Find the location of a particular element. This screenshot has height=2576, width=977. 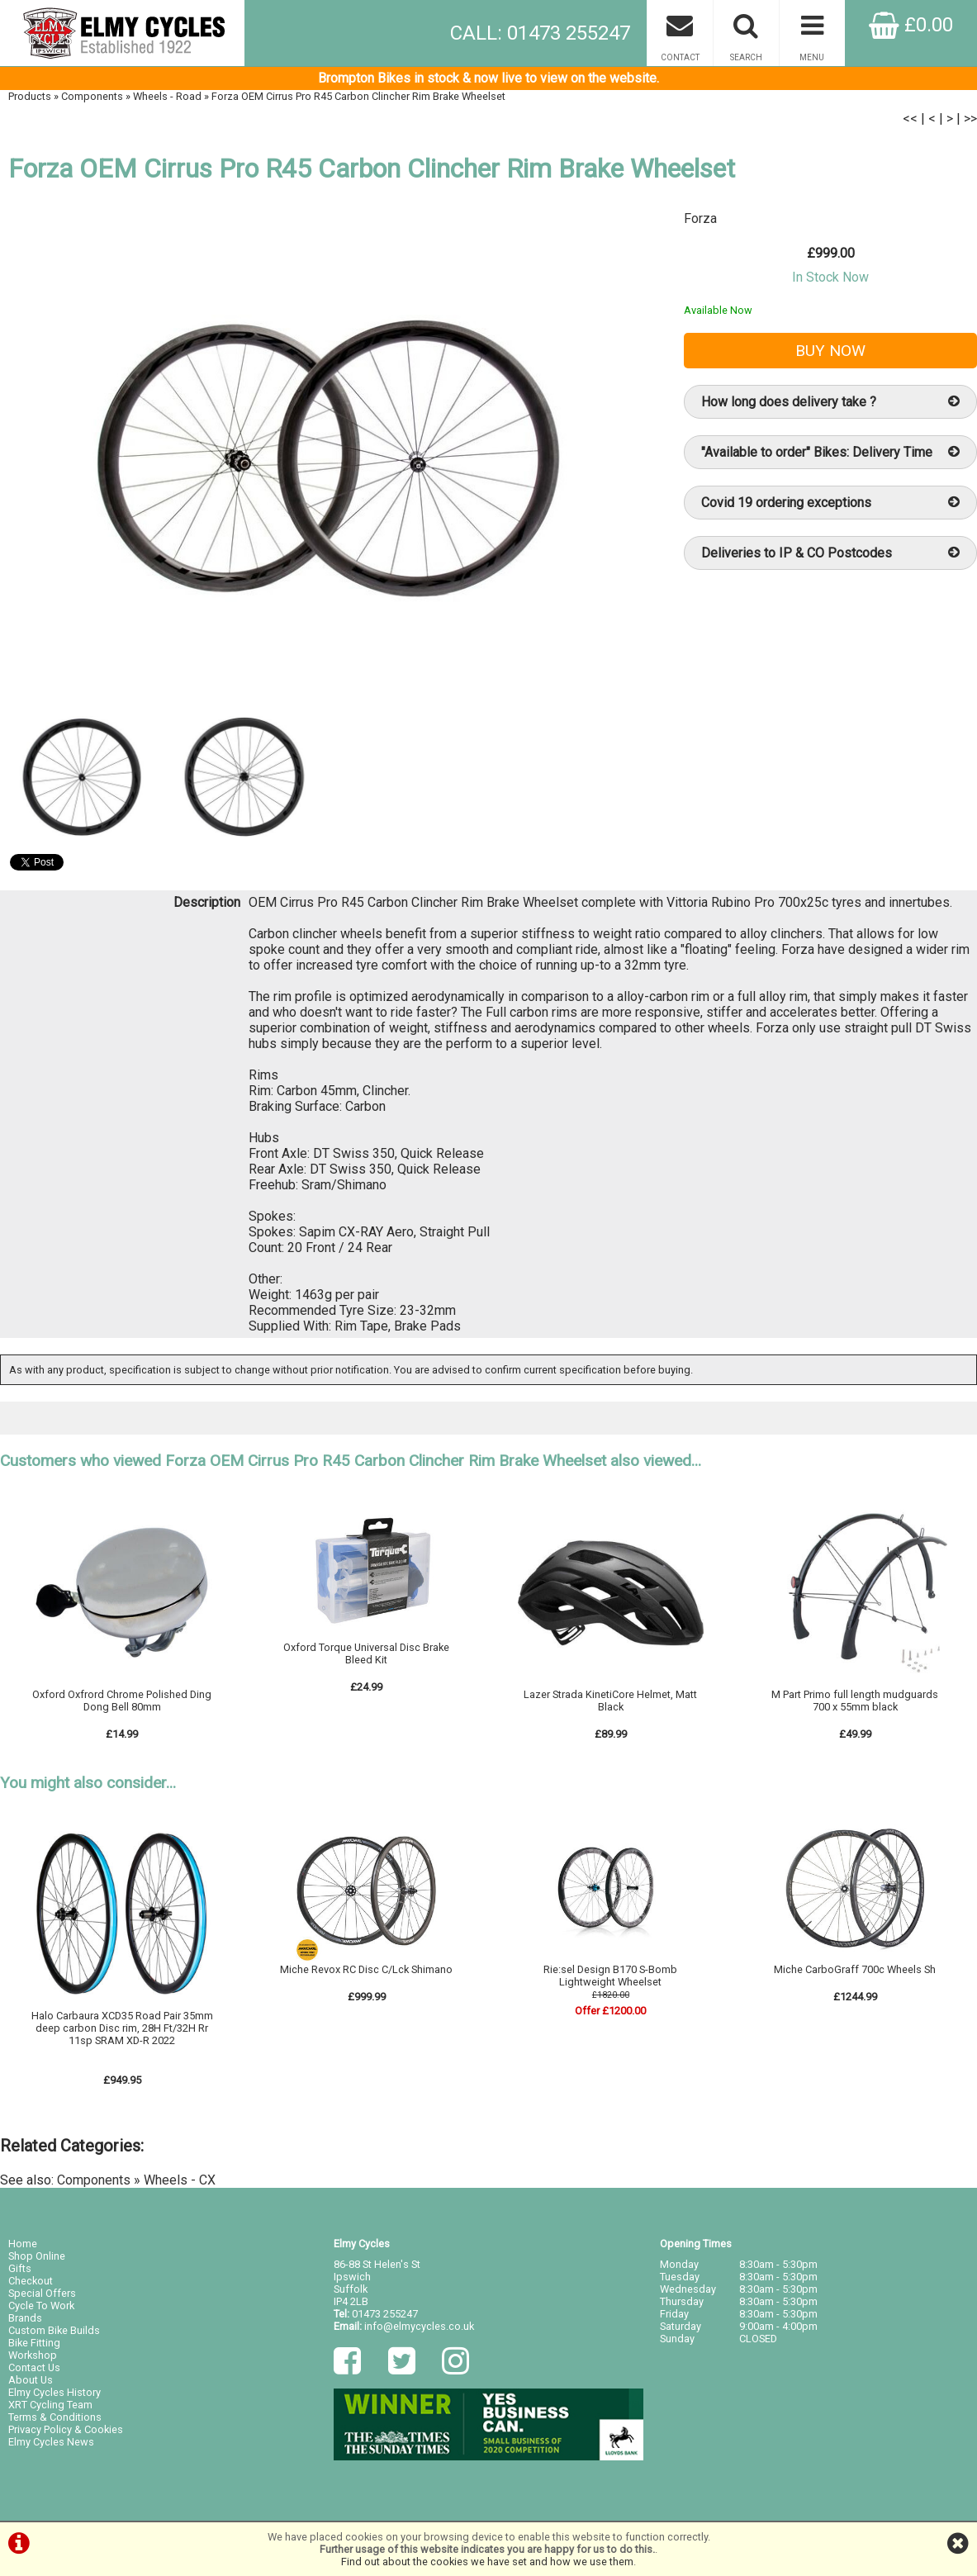

>> is located at coordinates (970, 118).